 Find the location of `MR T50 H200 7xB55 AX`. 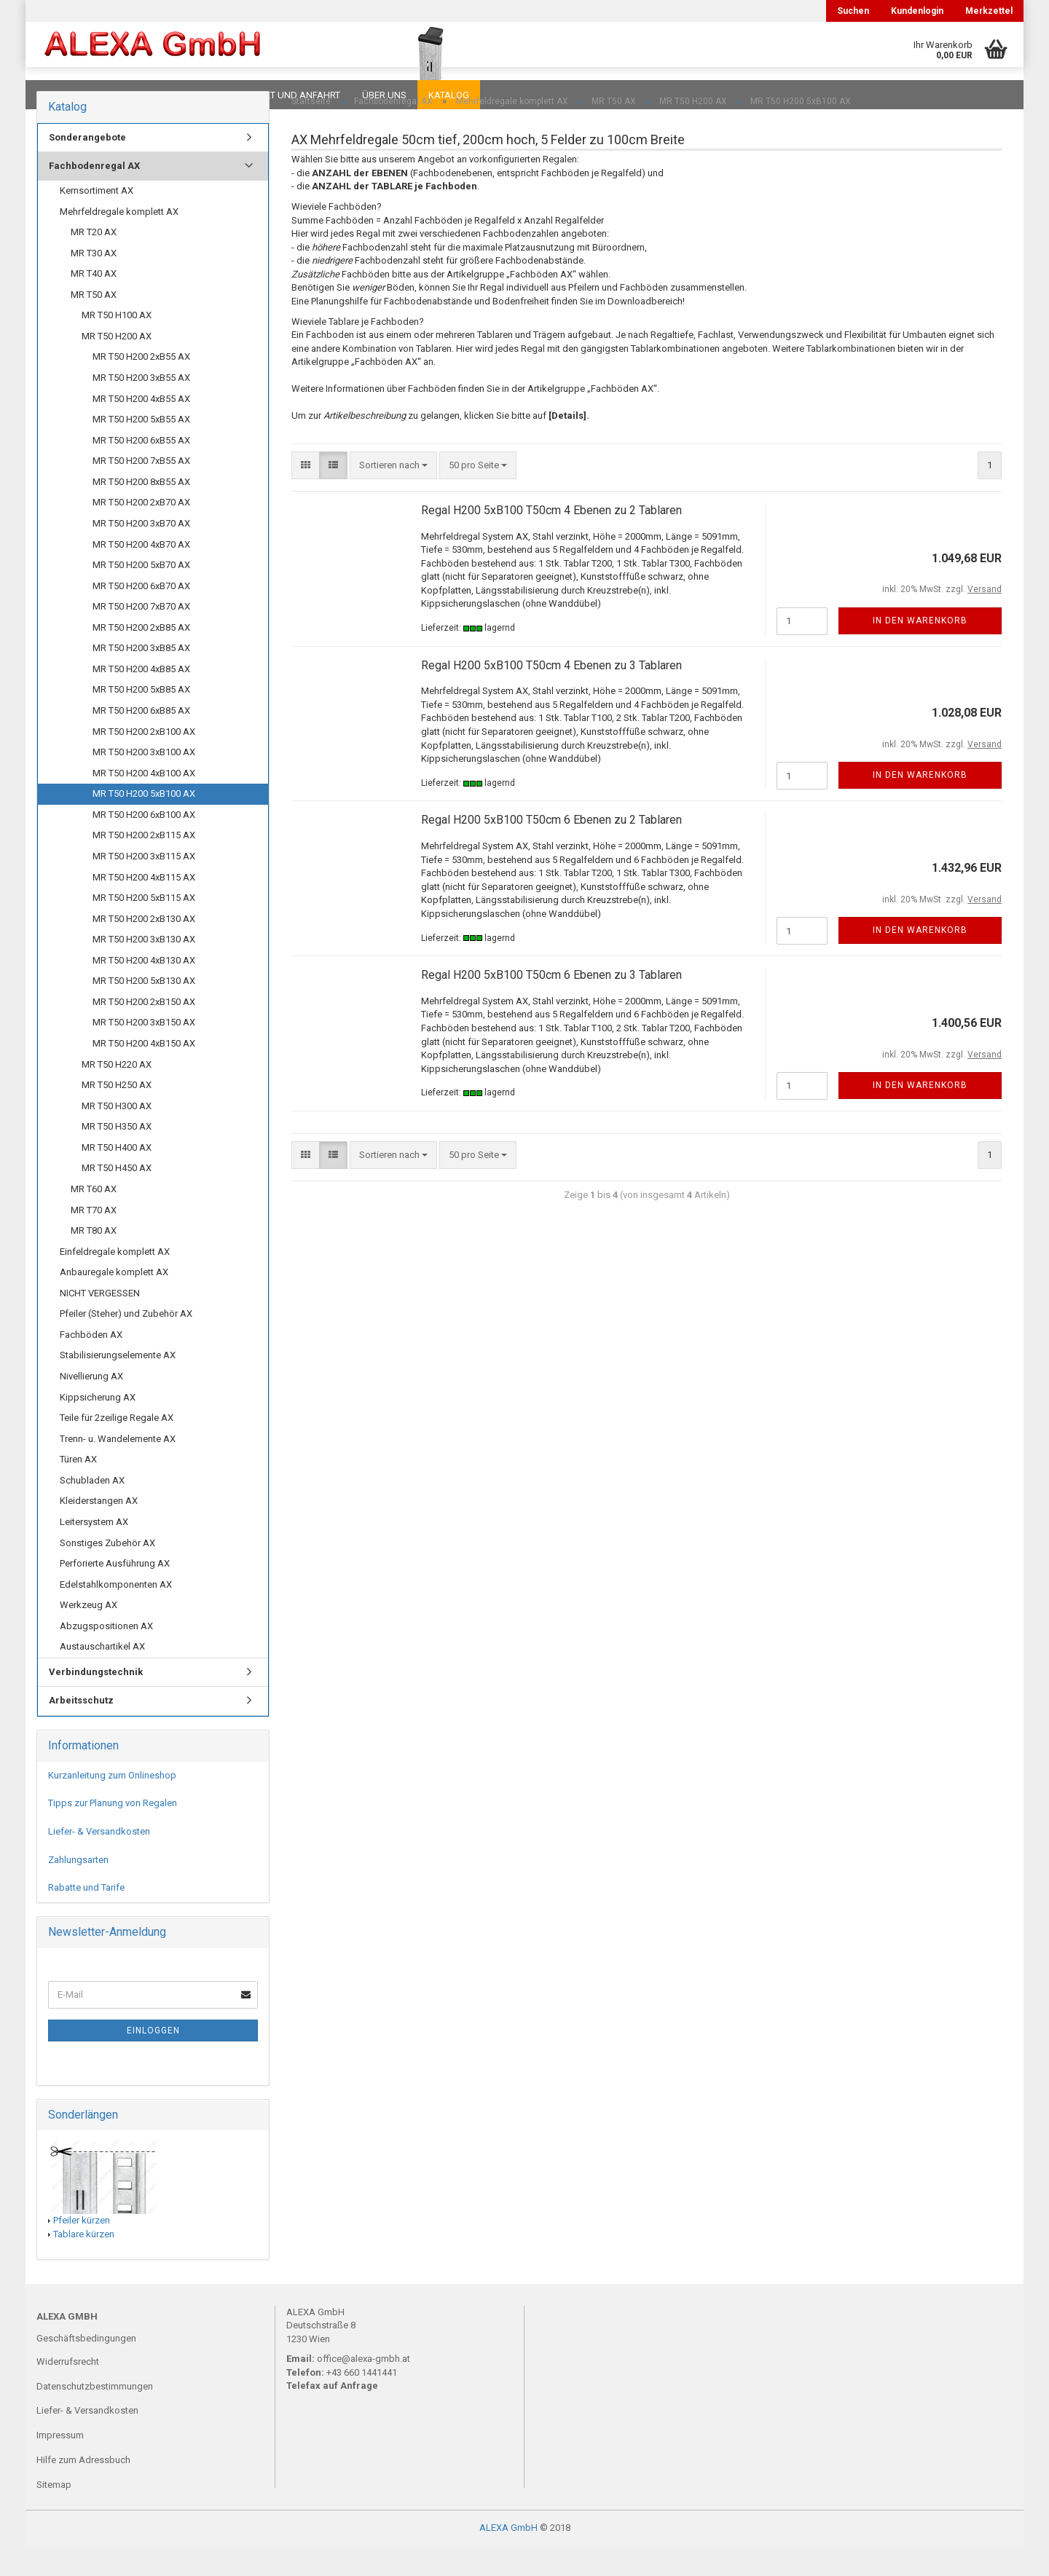

MR T50 H200 7xB55 AX is located at coordinates (141, 489).